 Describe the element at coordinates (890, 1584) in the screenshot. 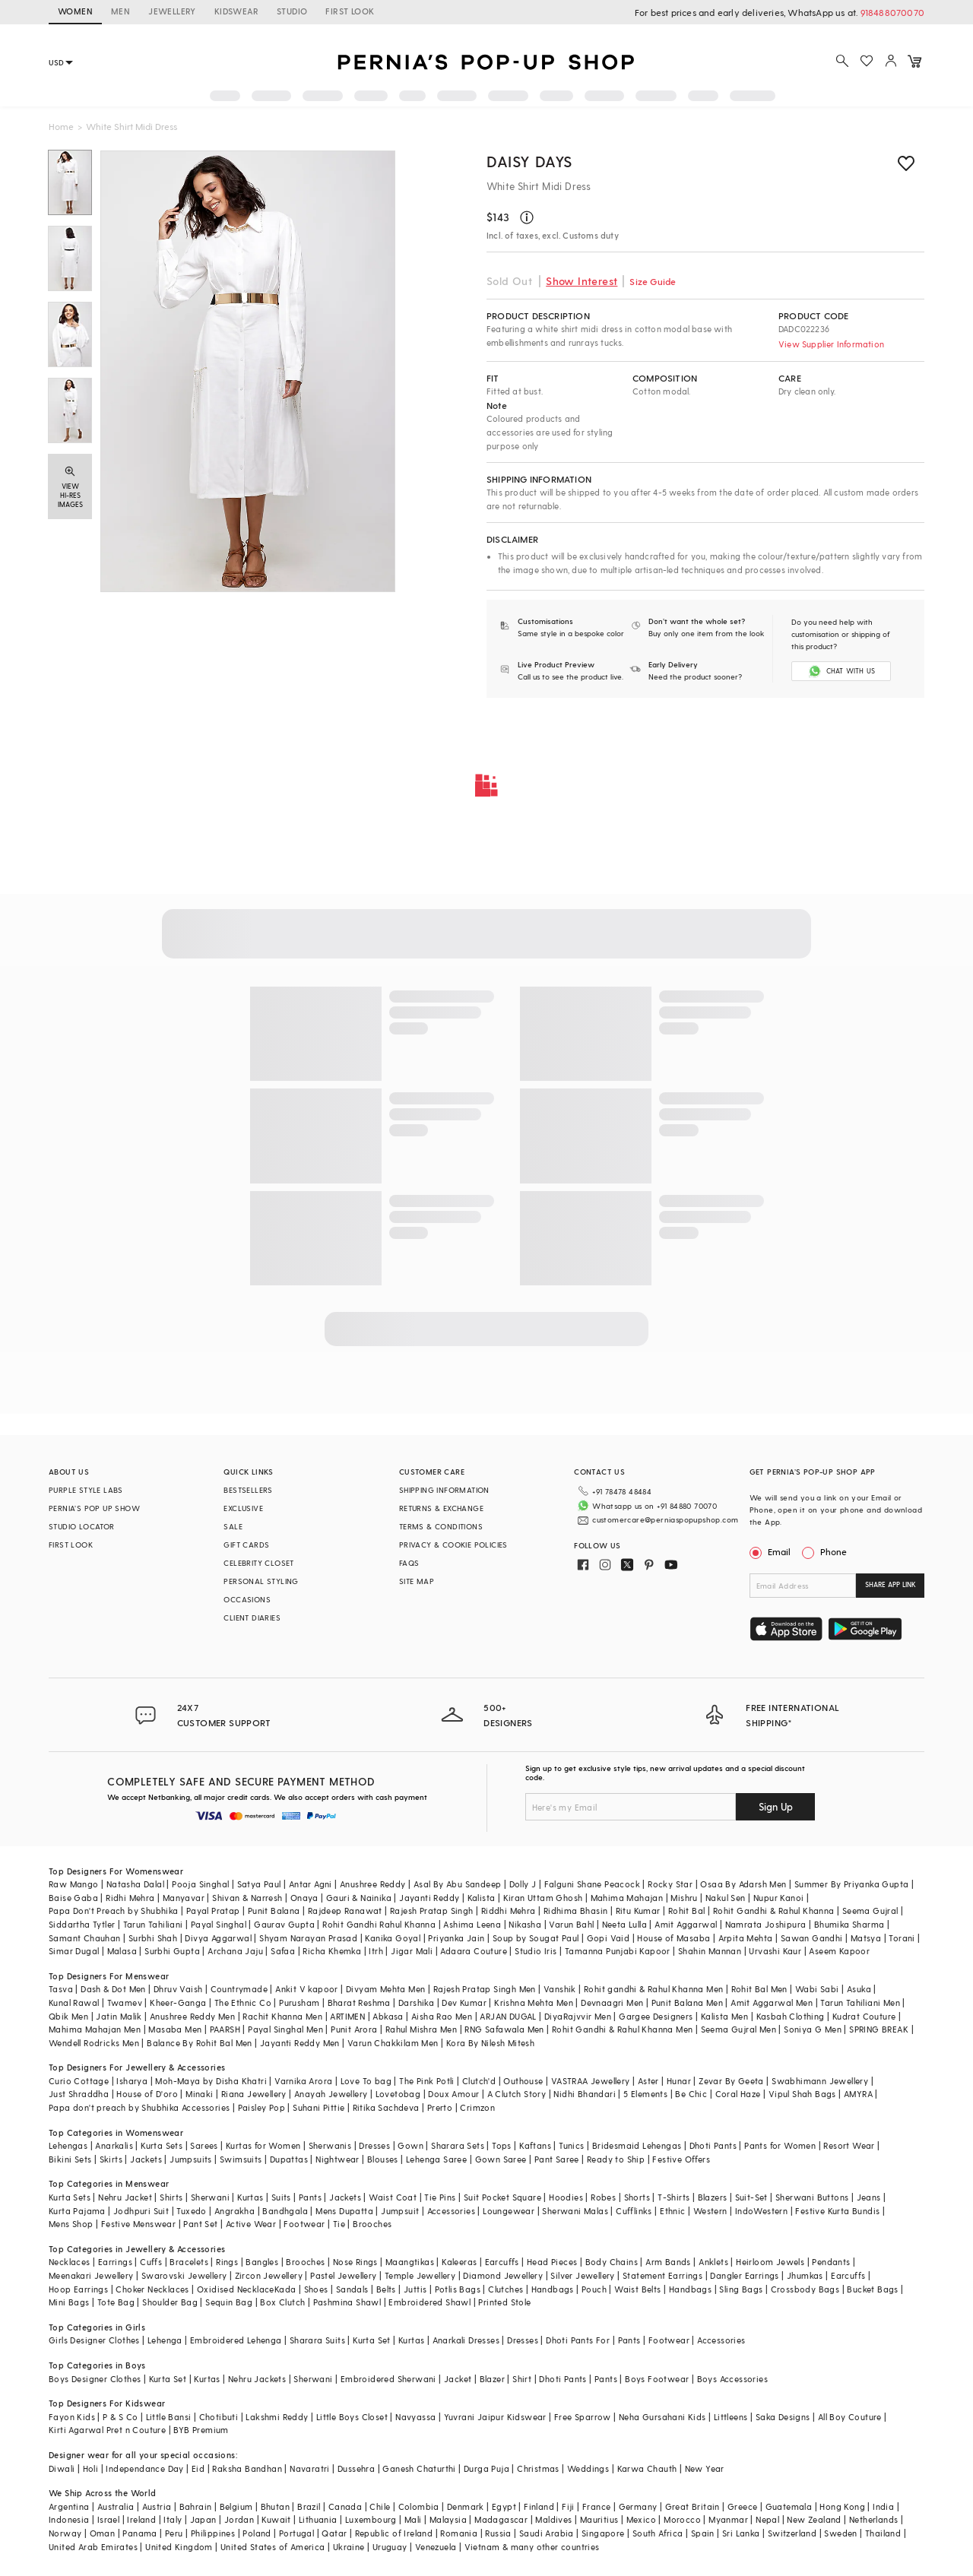

I see `SHARE APP LINK` at that location.